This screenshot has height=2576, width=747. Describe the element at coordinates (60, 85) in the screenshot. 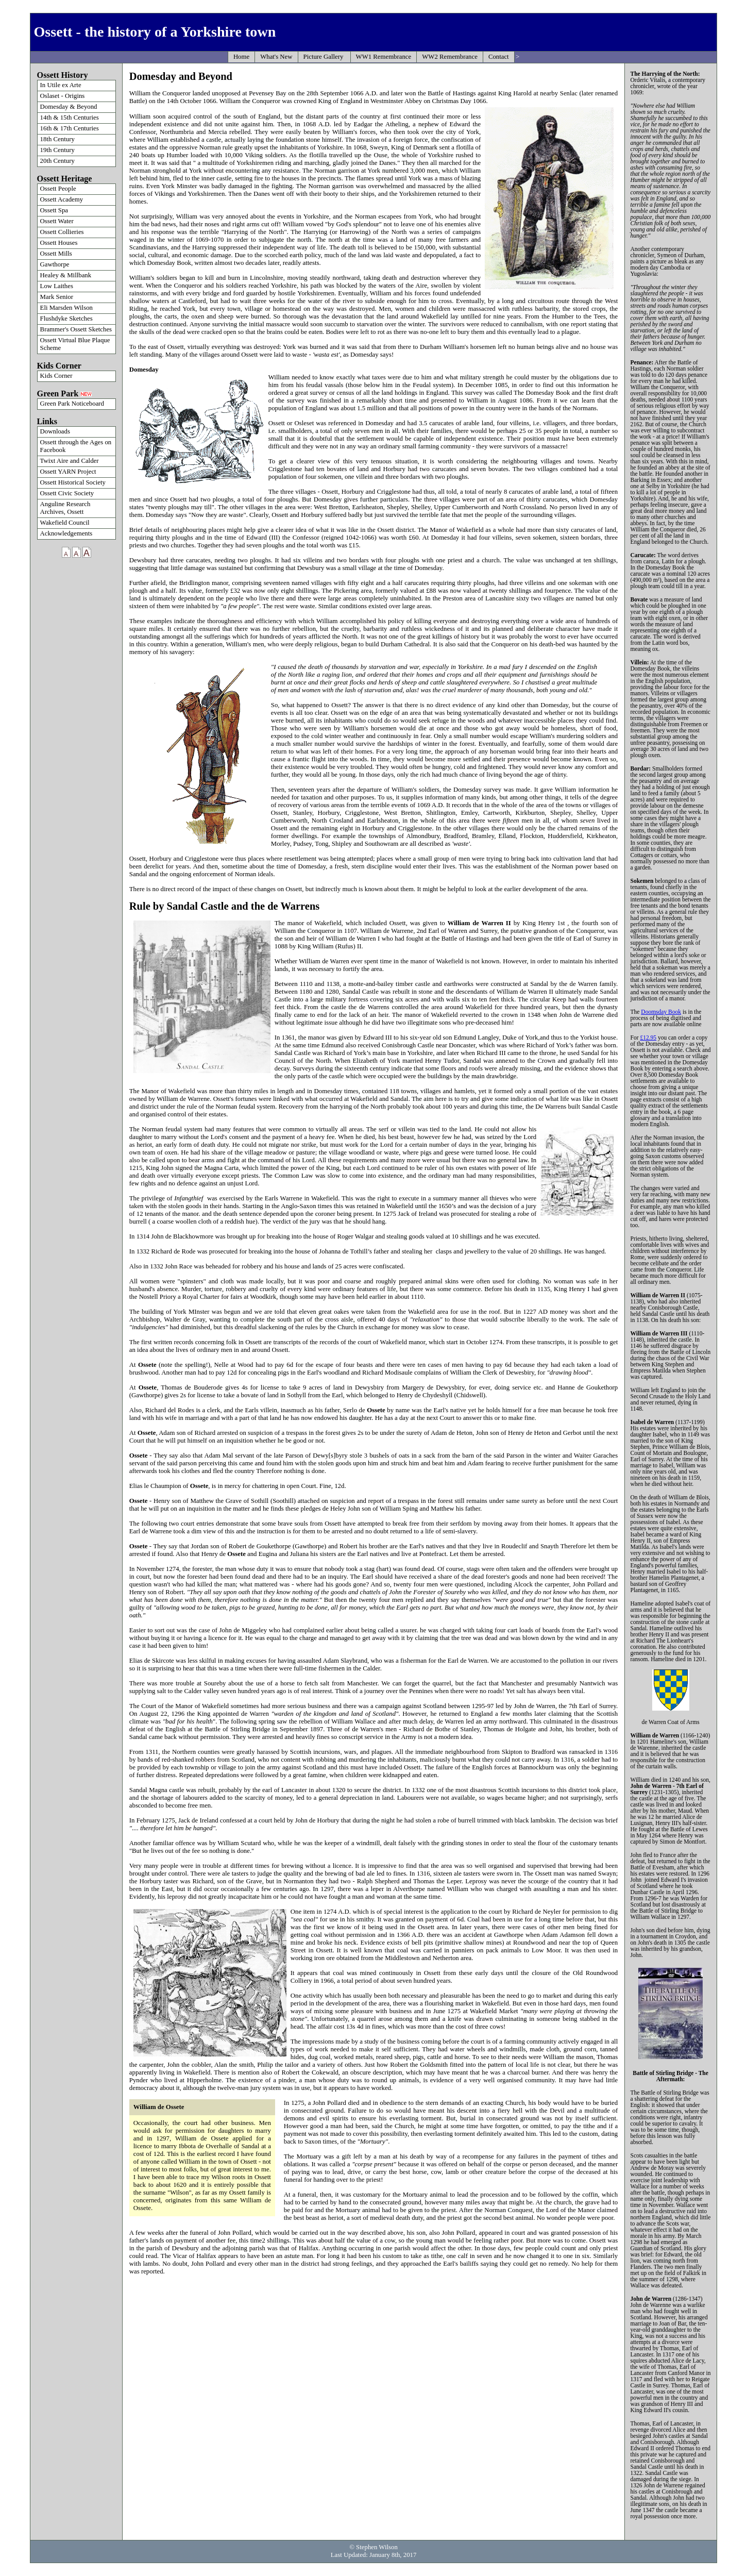

I see `In Utile ex Arte` at that location.